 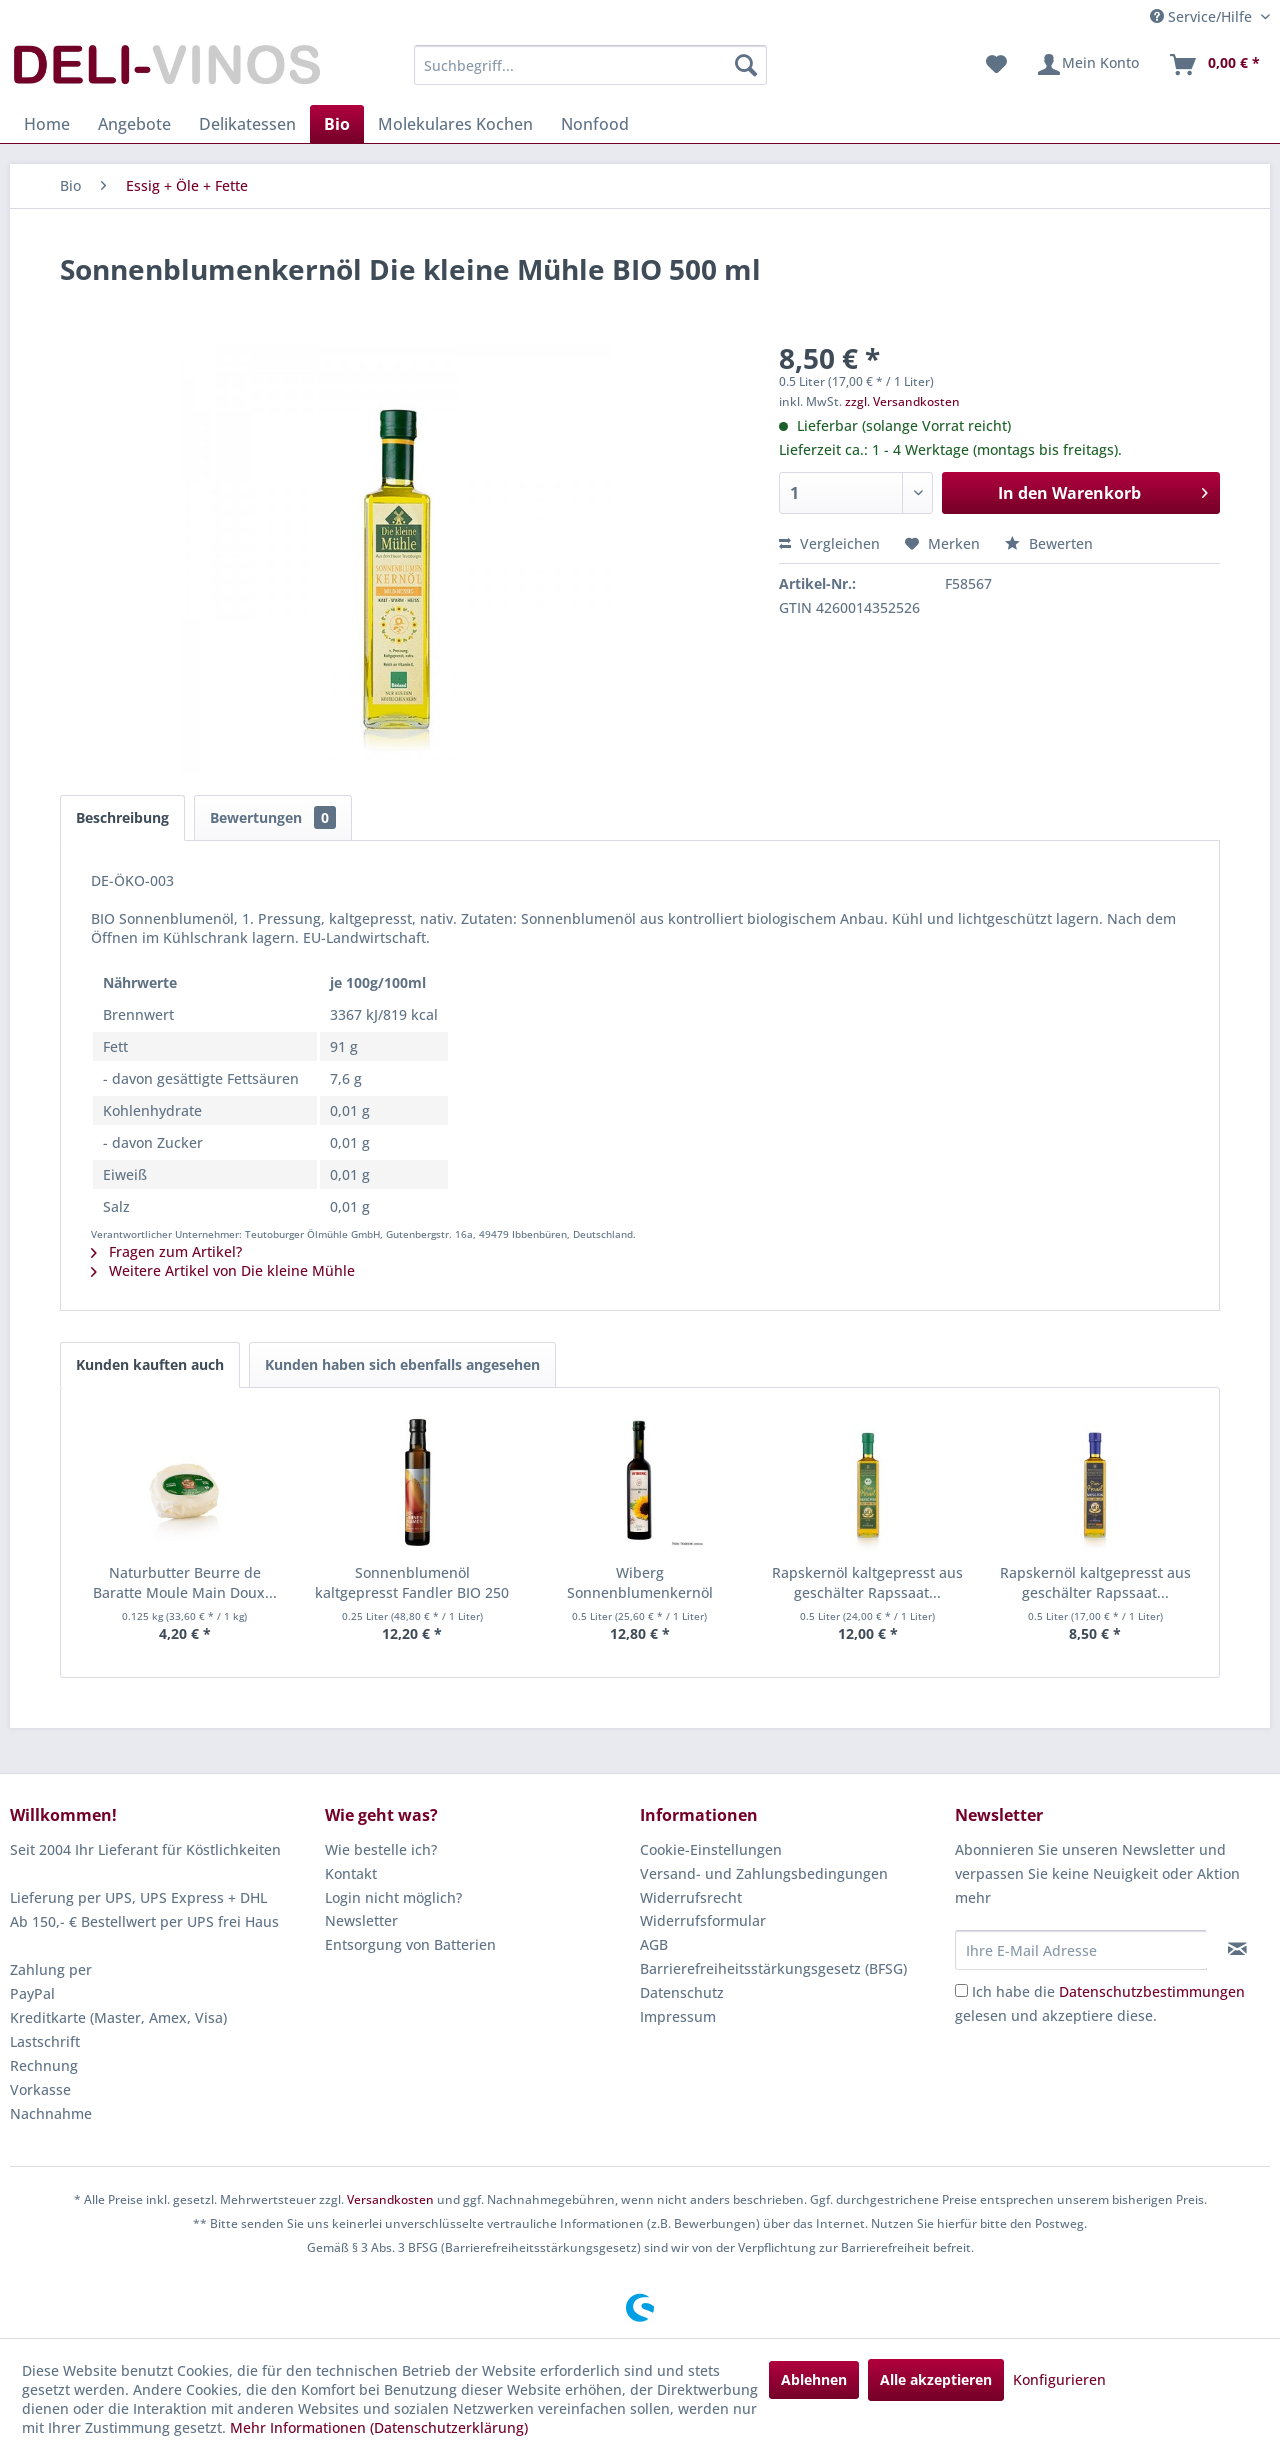 What do you see at coordinates (247, 124) in the screenshot?
I see `[Delikatessen]` at bounding box center [247, 124].